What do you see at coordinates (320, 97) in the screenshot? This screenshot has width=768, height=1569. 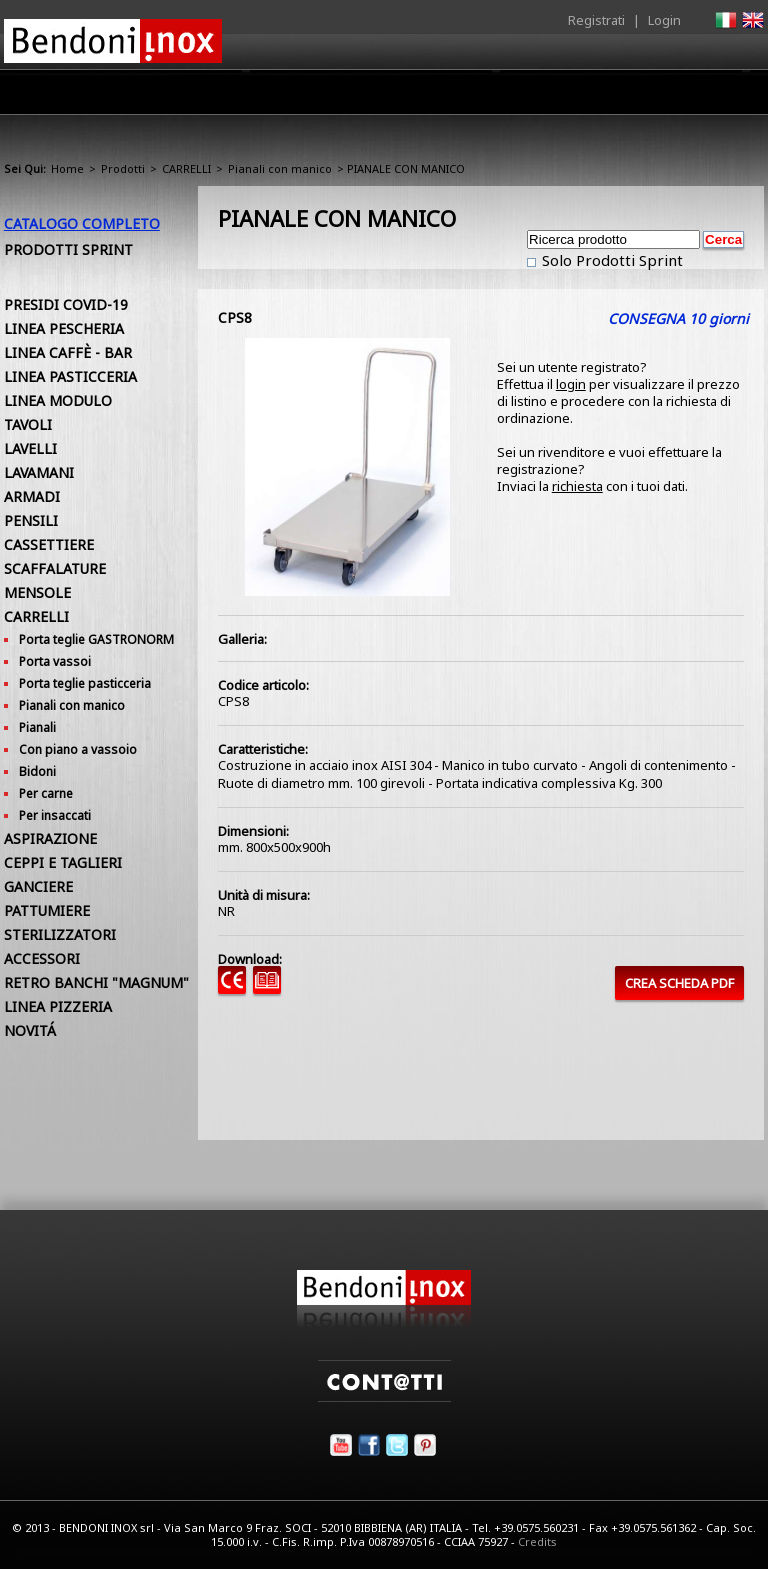 I see `Prodotti` at bounding box center [320, 97].